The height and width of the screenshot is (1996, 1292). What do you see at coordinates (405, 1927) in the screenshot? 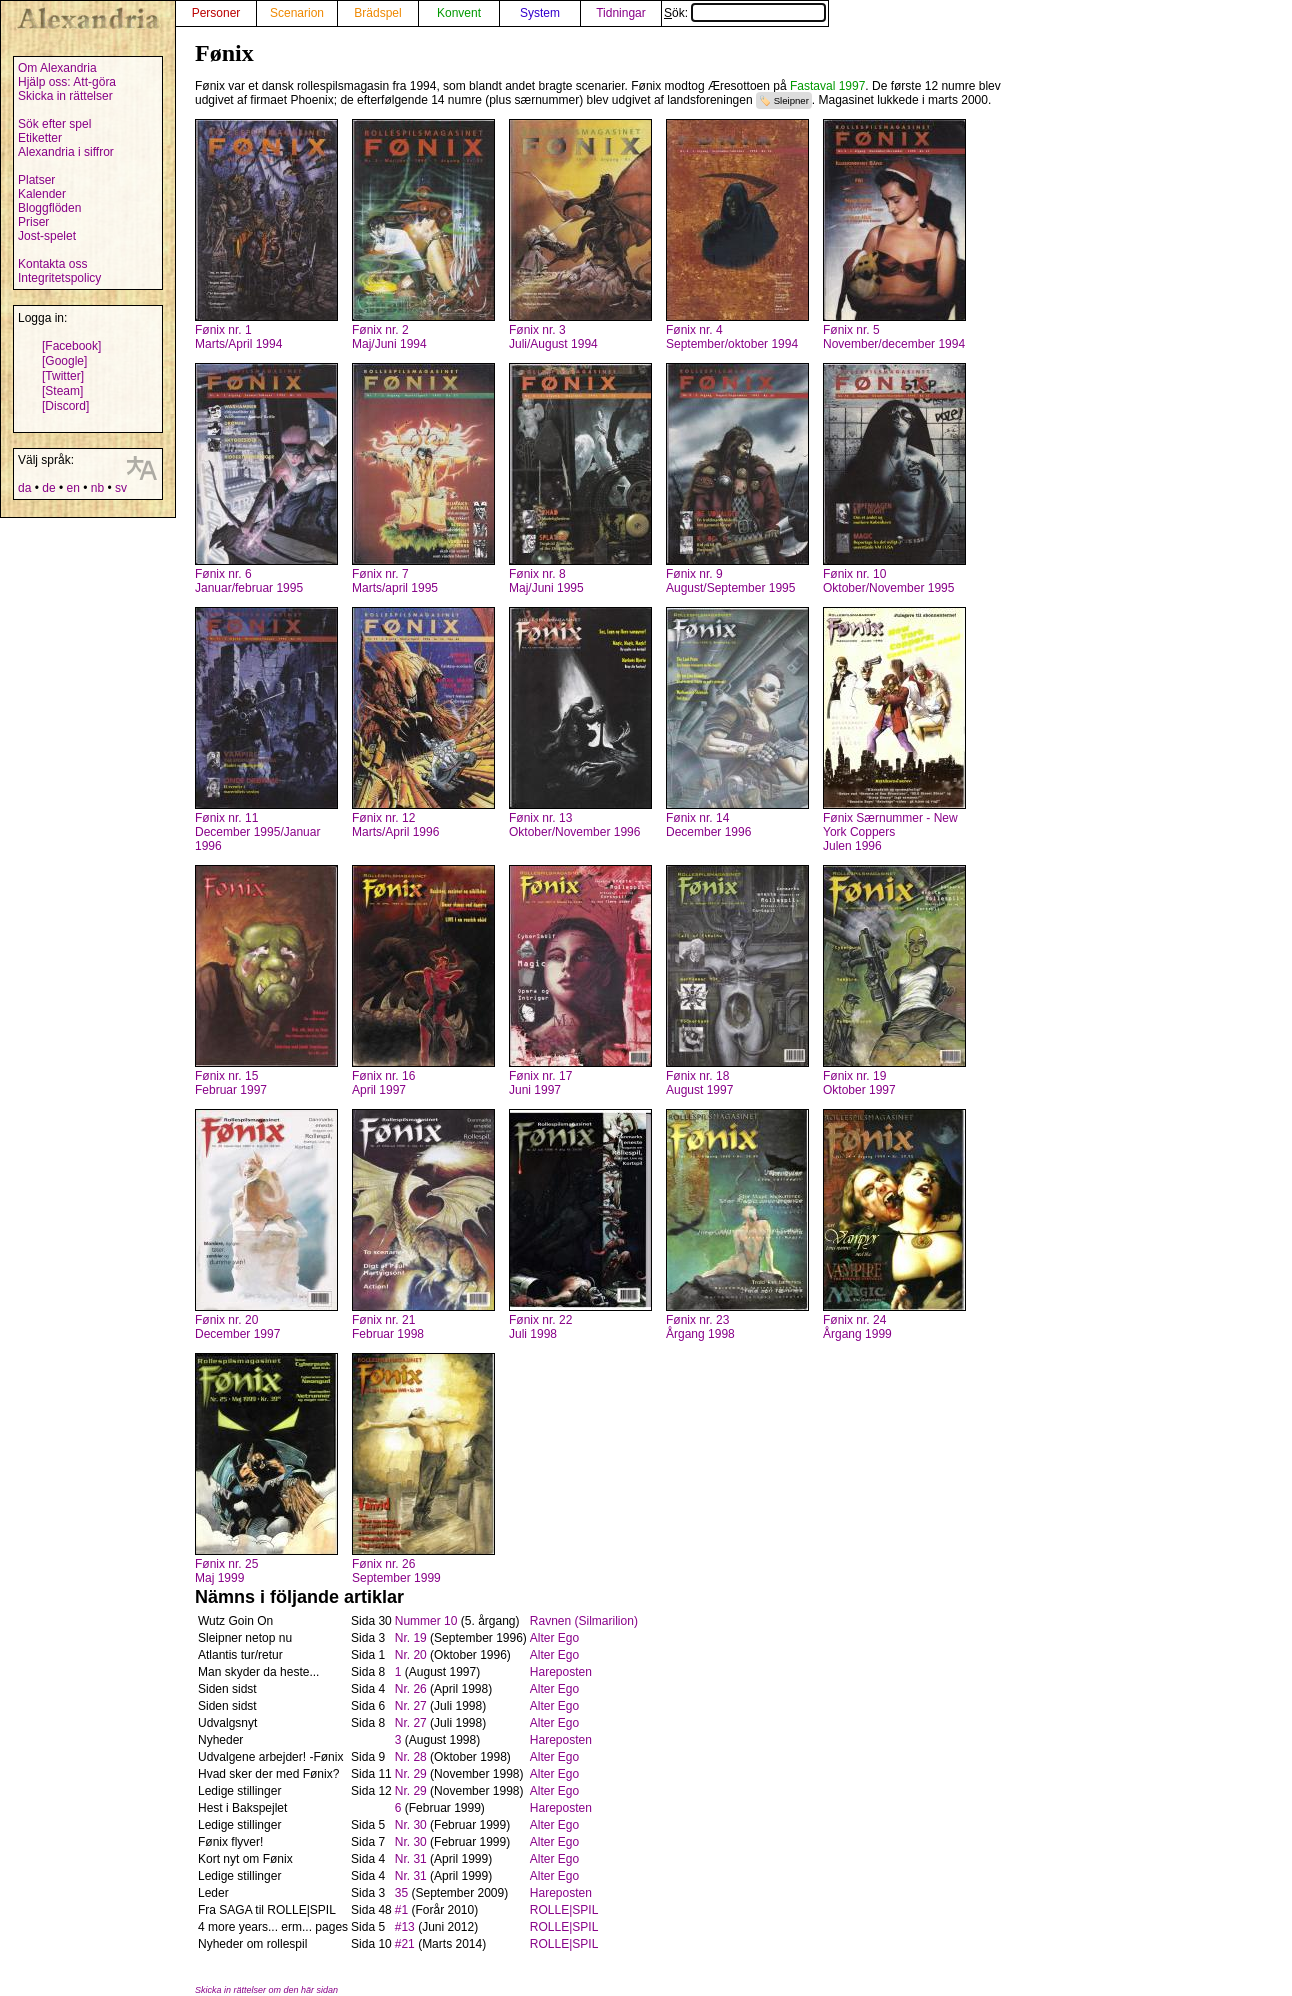
I see `#13` at bounding box center [405, 1927].